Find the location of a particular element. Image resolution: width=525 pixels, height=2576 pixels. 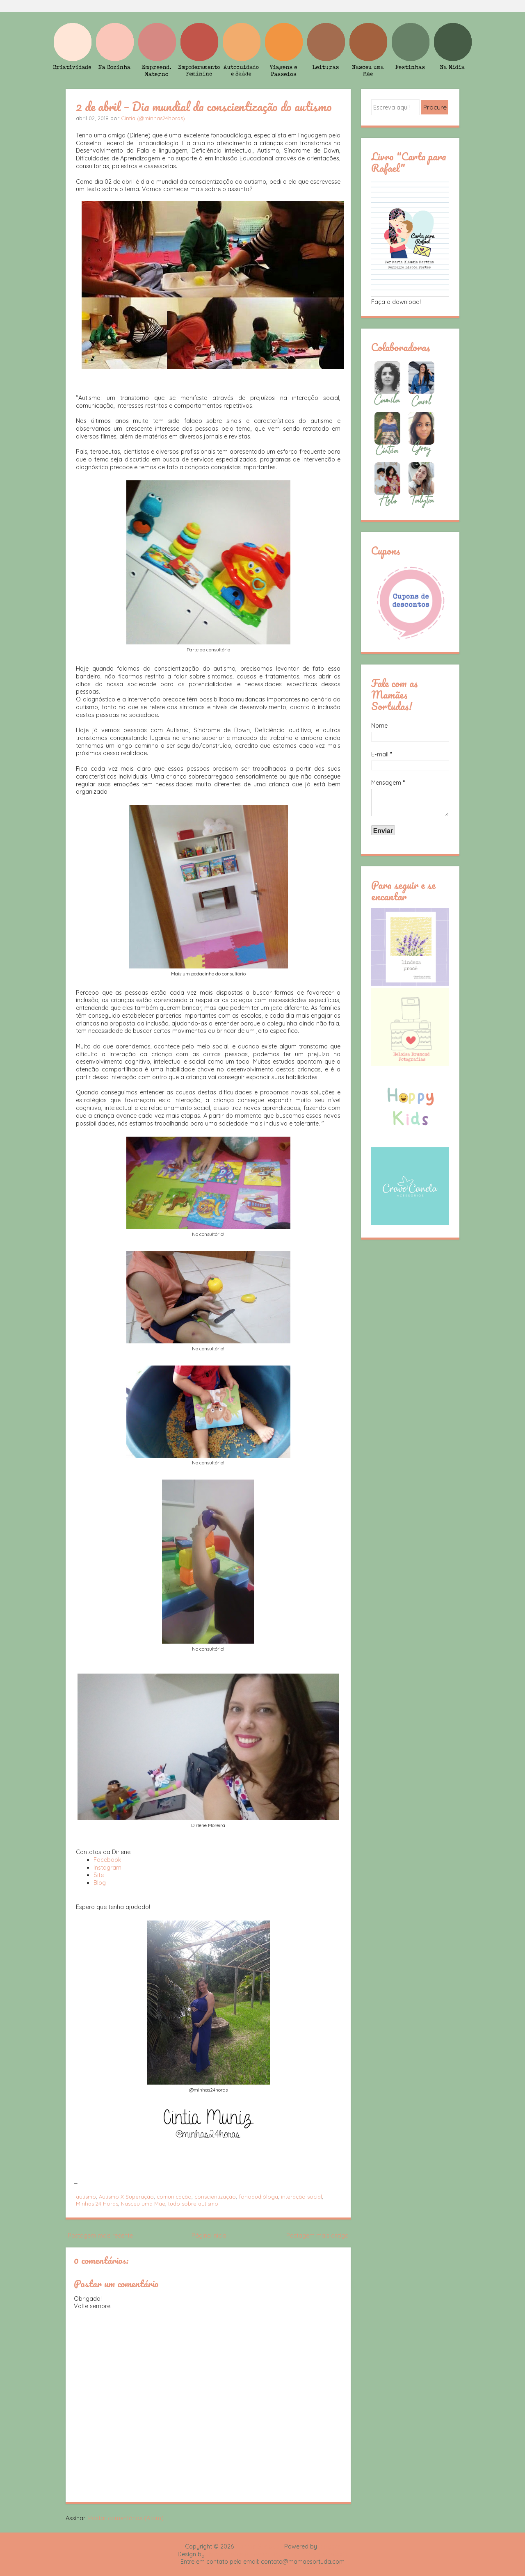

Cintia (@minhas24horas) is located at coordinates (153, 118).